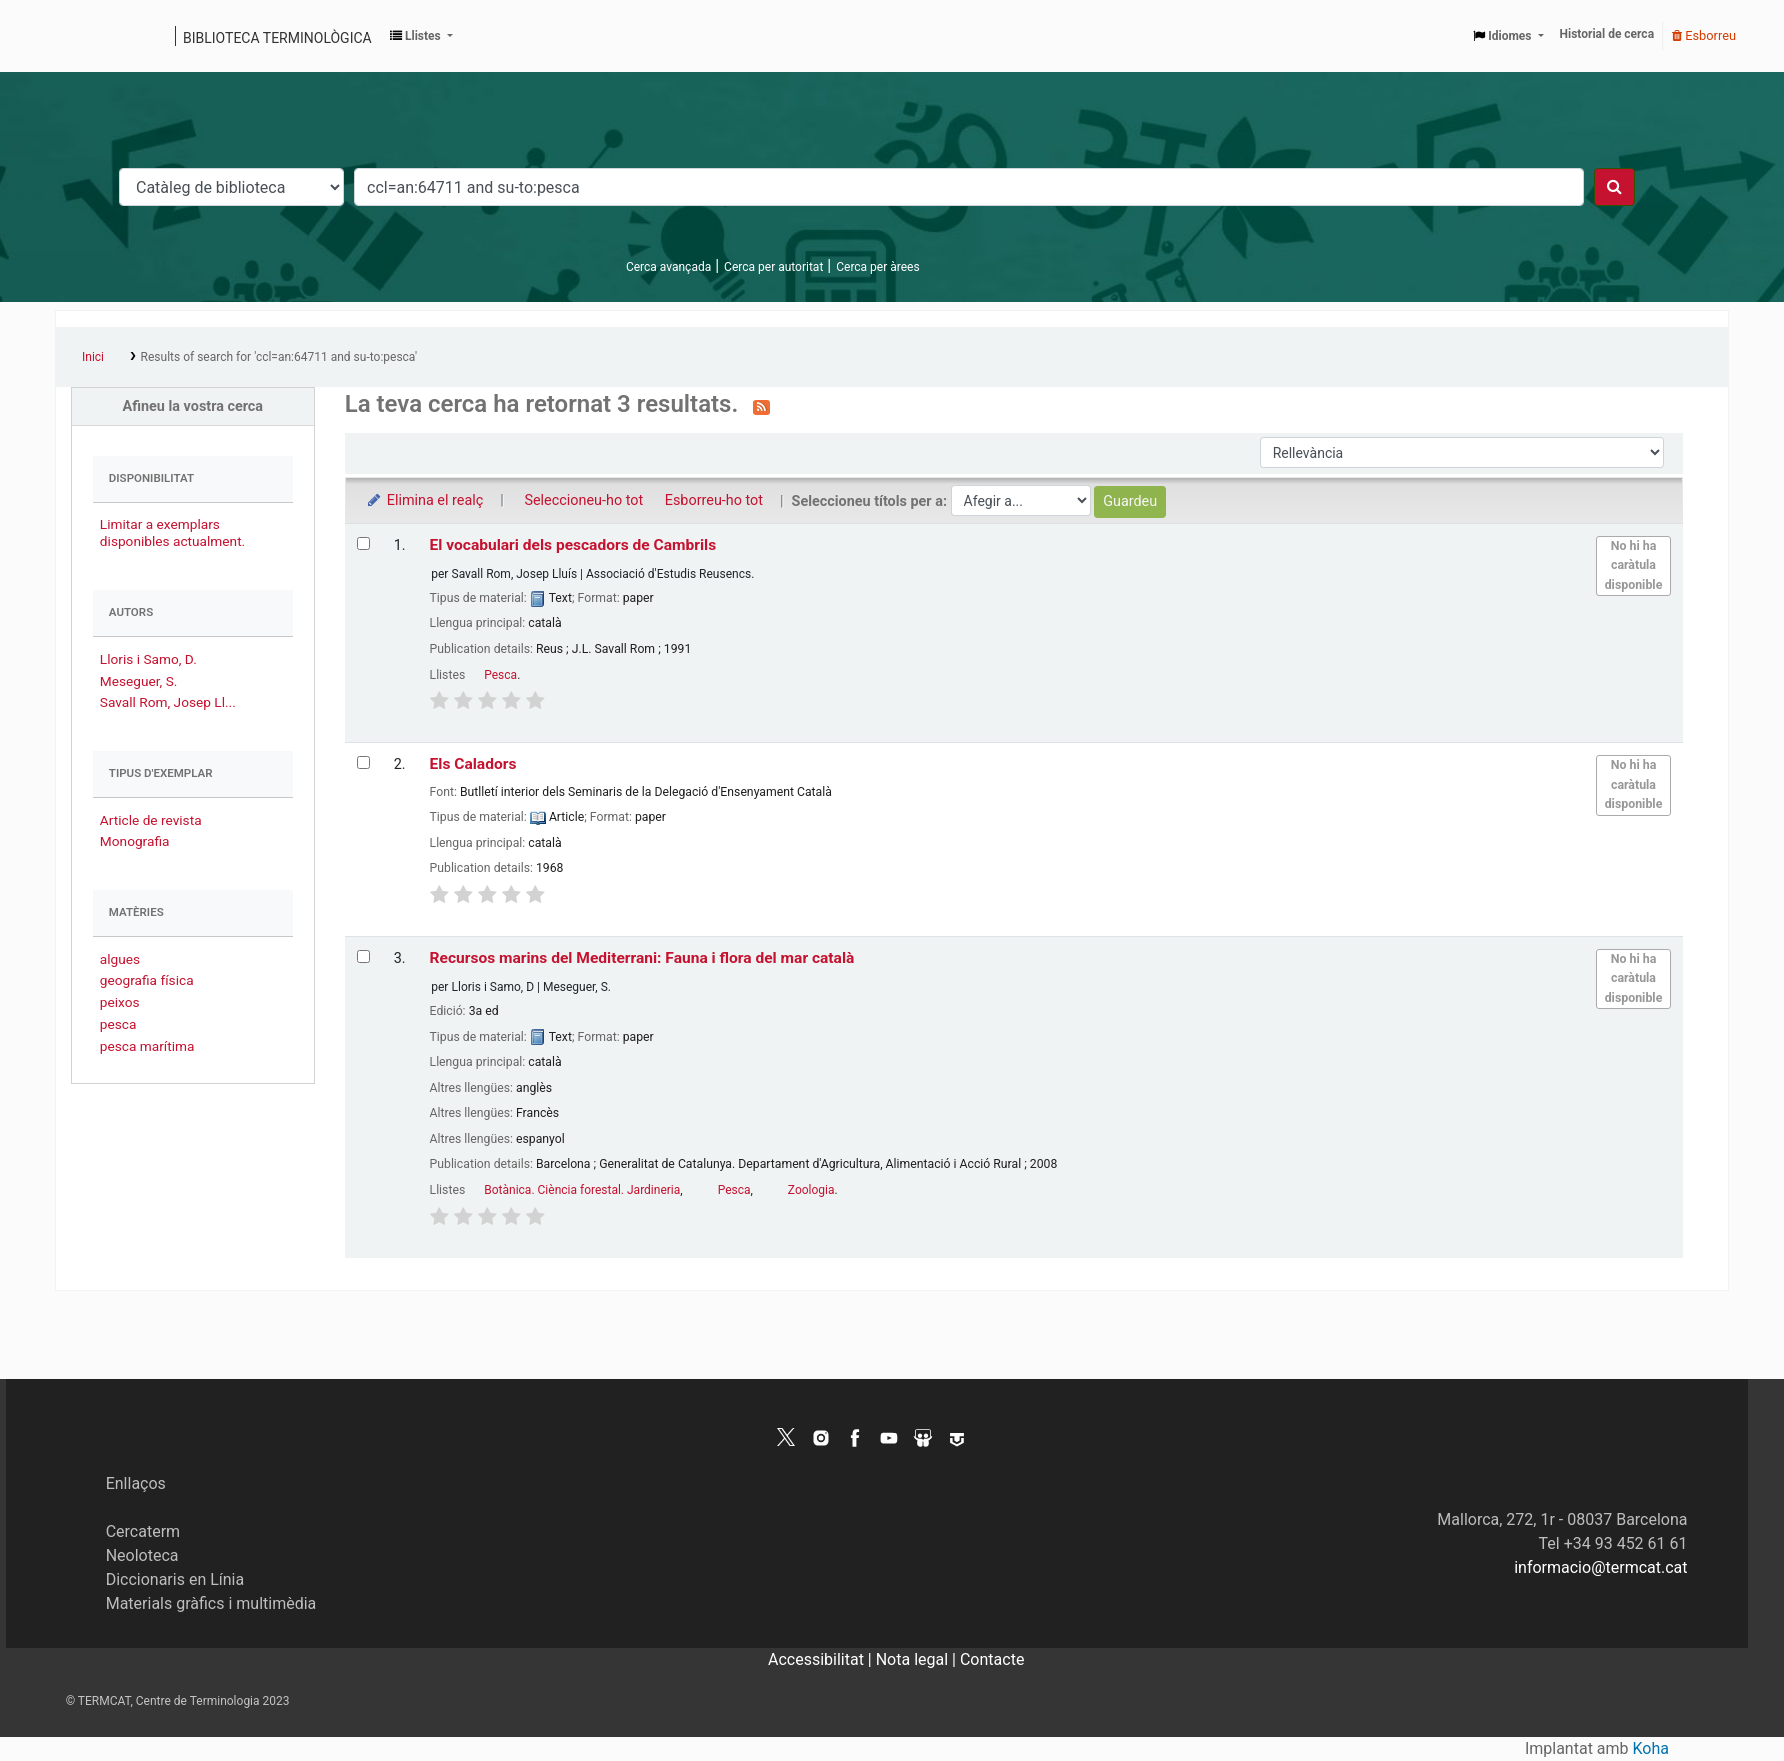  I want to click on Koha, so click(1651, 1748).